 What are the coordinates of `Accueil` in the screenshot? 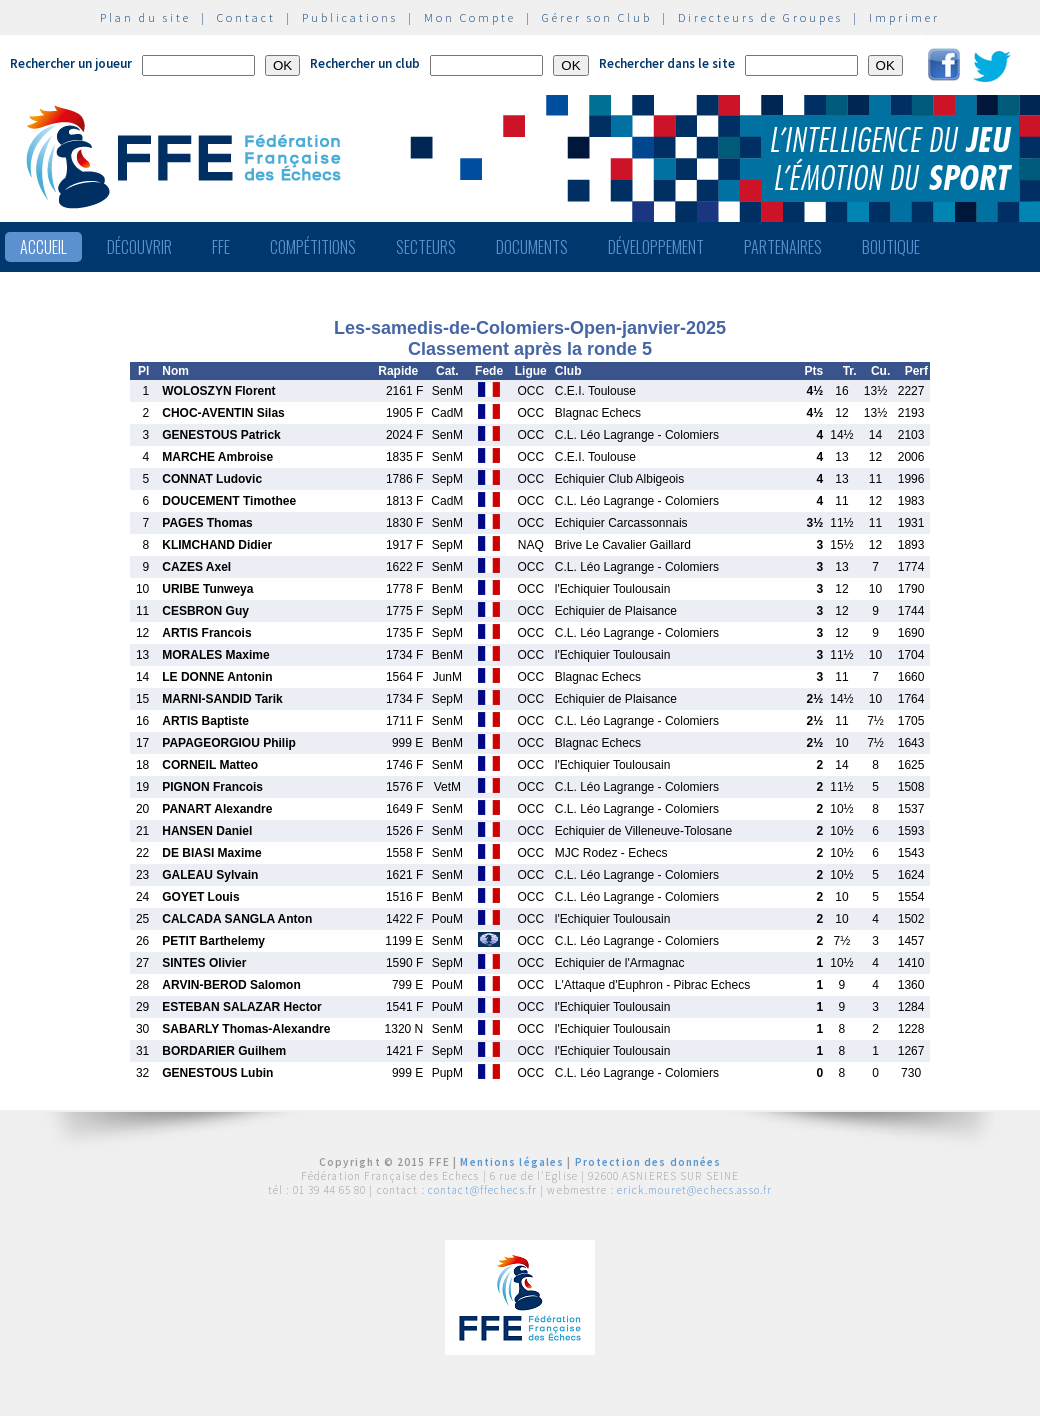 It's located at (43, 247).